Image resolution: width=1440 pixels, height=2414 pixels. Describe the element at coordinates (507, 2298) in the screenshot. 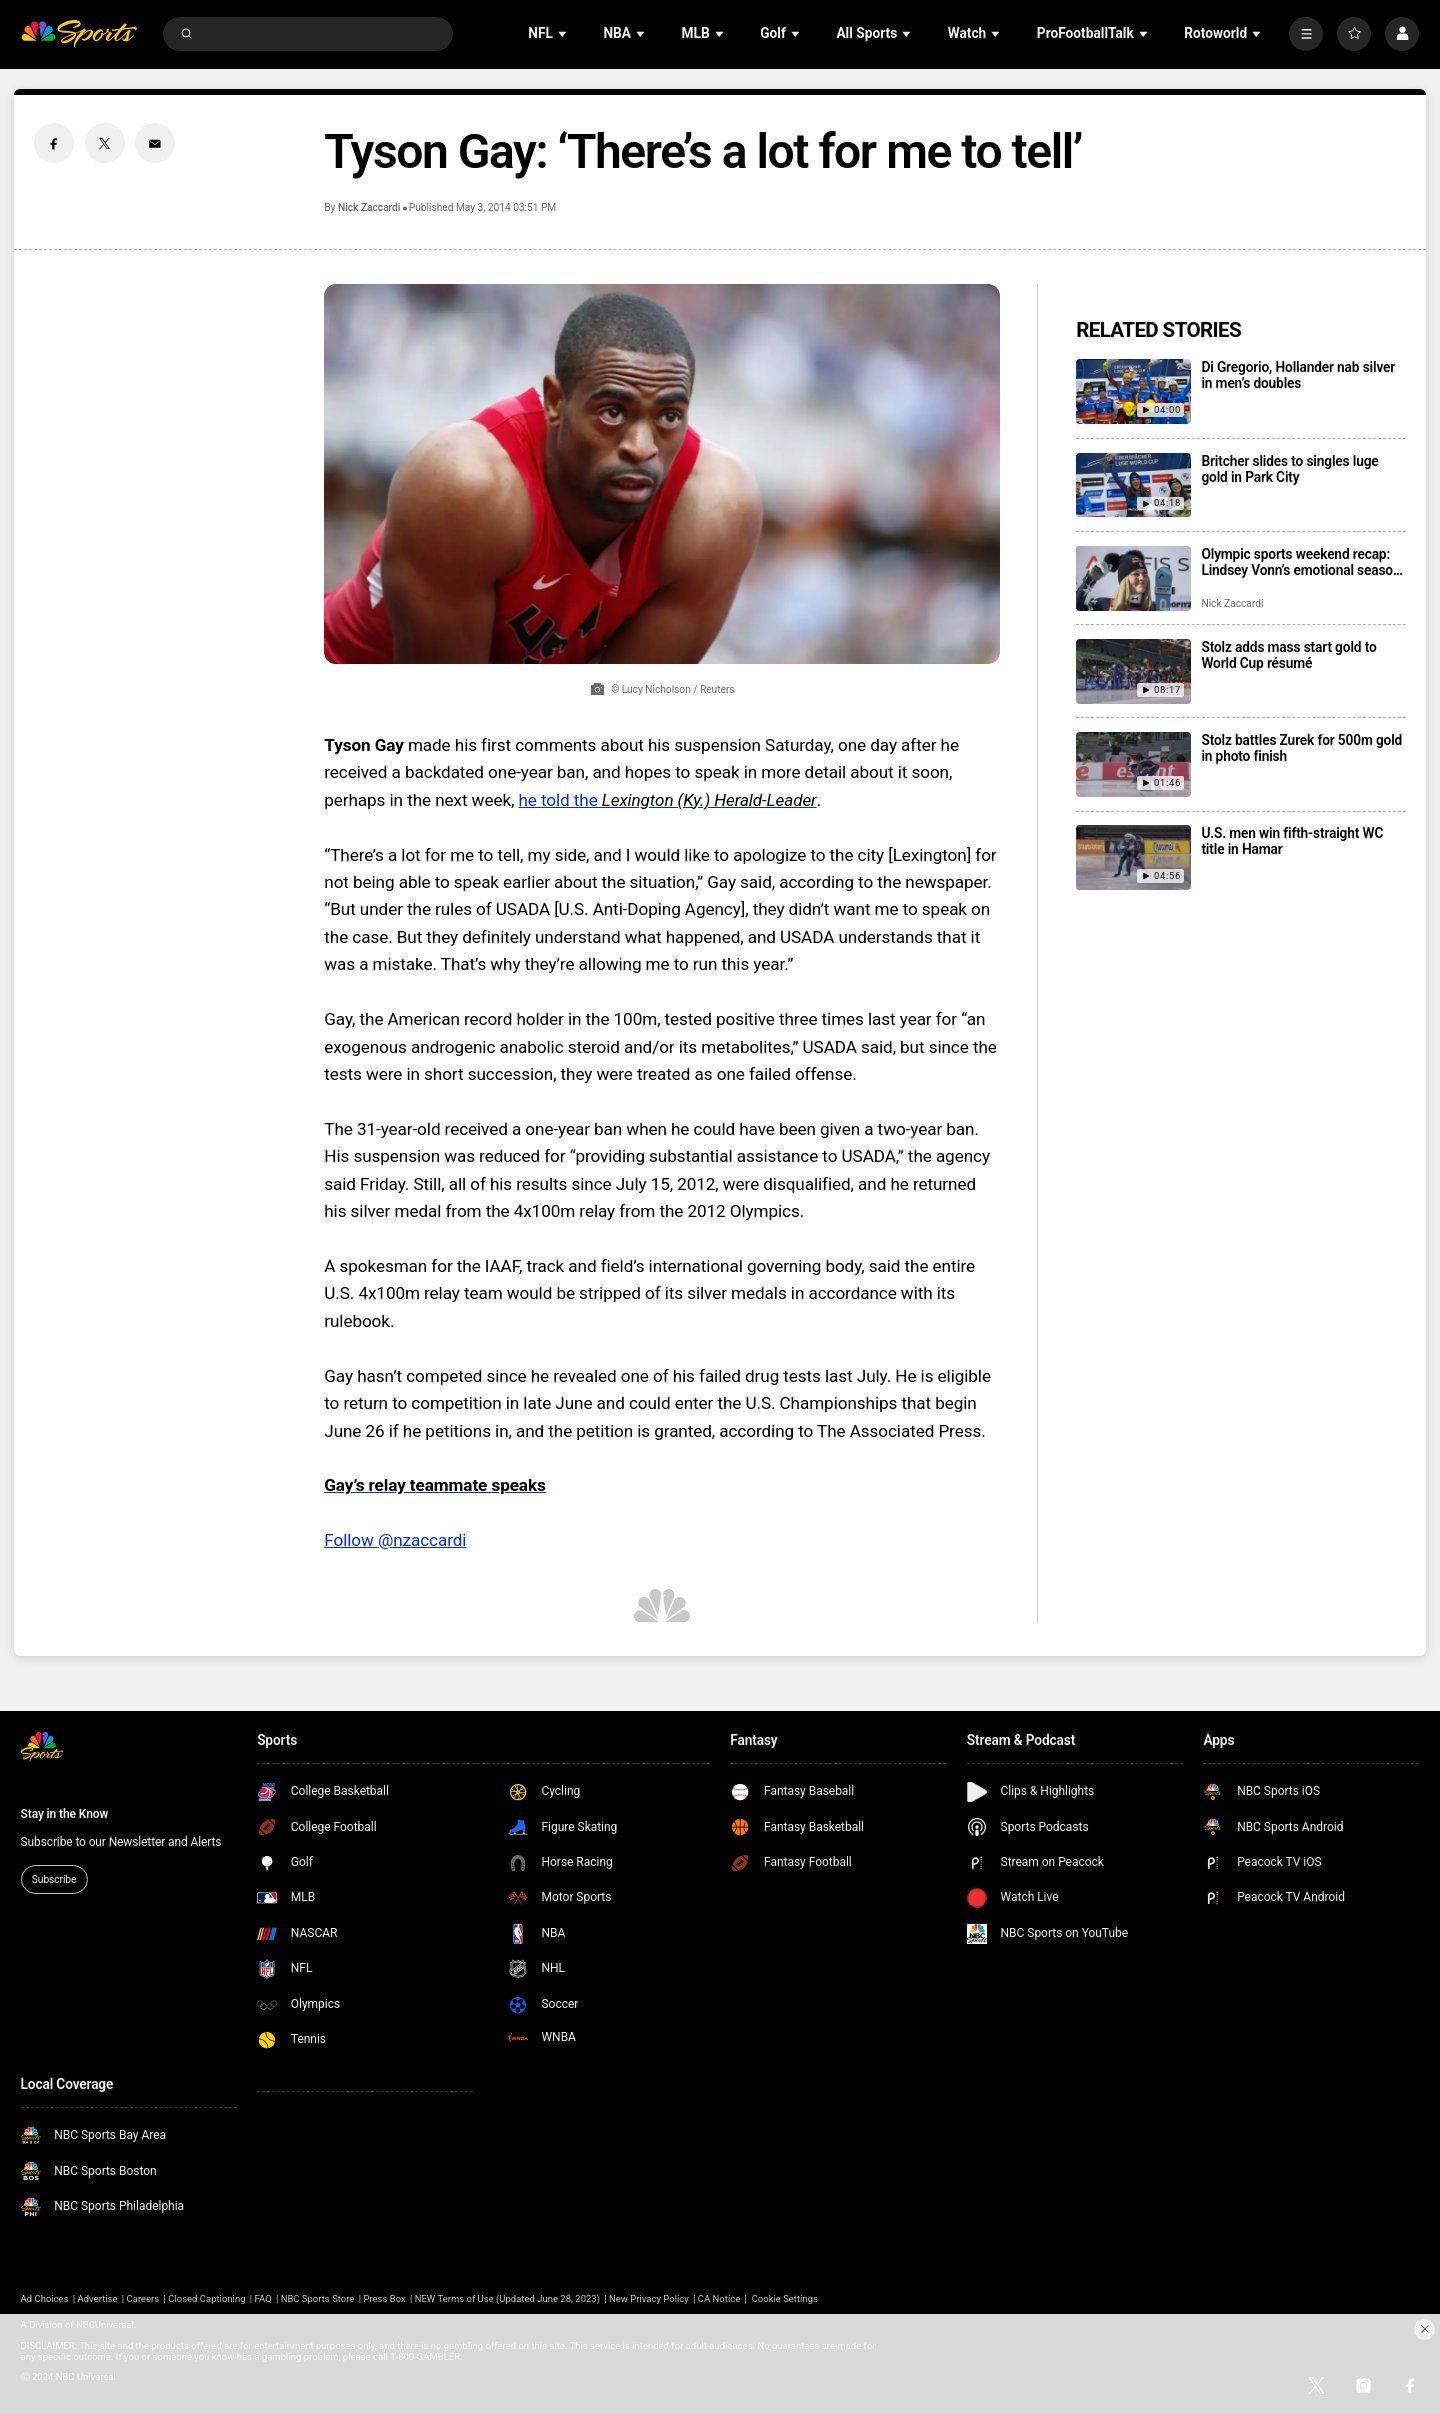

I see `NEW Terms of Use (Updated June 28, 2023)` at that location.